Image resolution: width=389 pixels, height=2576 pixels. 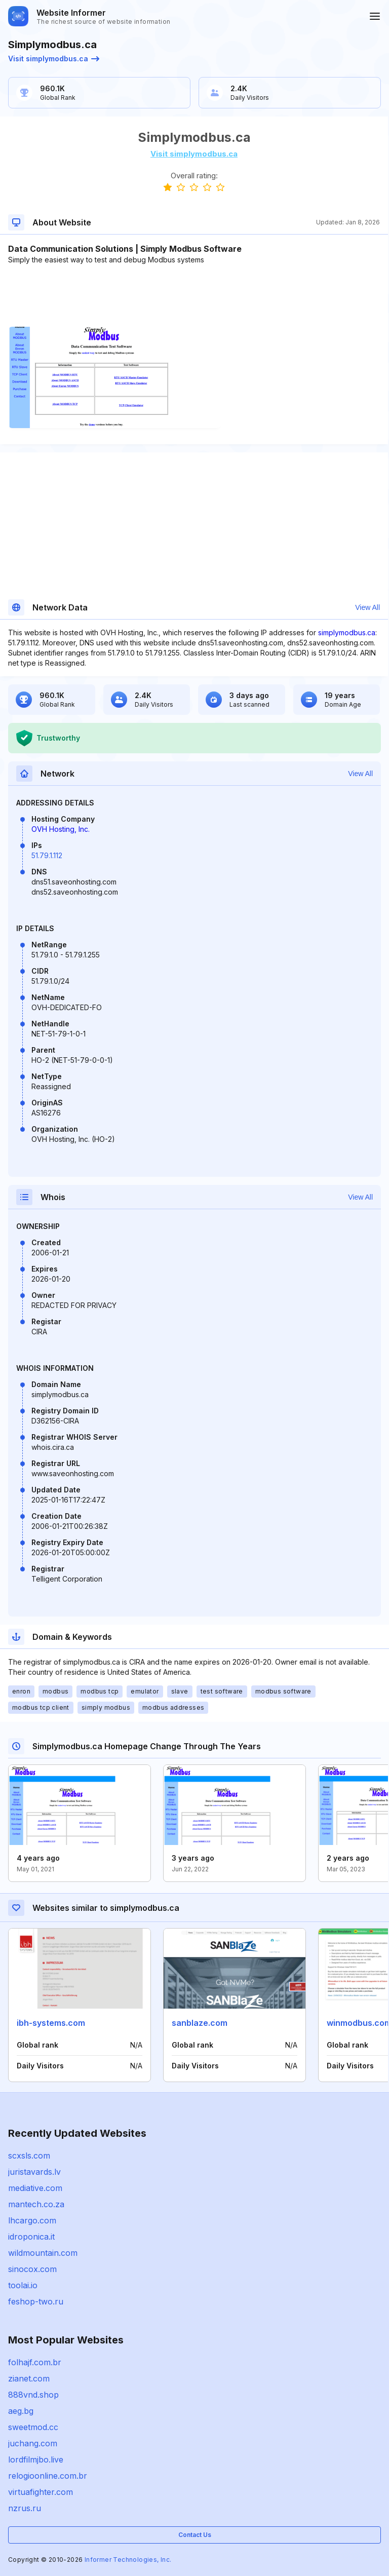 I want to click on idroponica.it, so click(x=31, y=2237).